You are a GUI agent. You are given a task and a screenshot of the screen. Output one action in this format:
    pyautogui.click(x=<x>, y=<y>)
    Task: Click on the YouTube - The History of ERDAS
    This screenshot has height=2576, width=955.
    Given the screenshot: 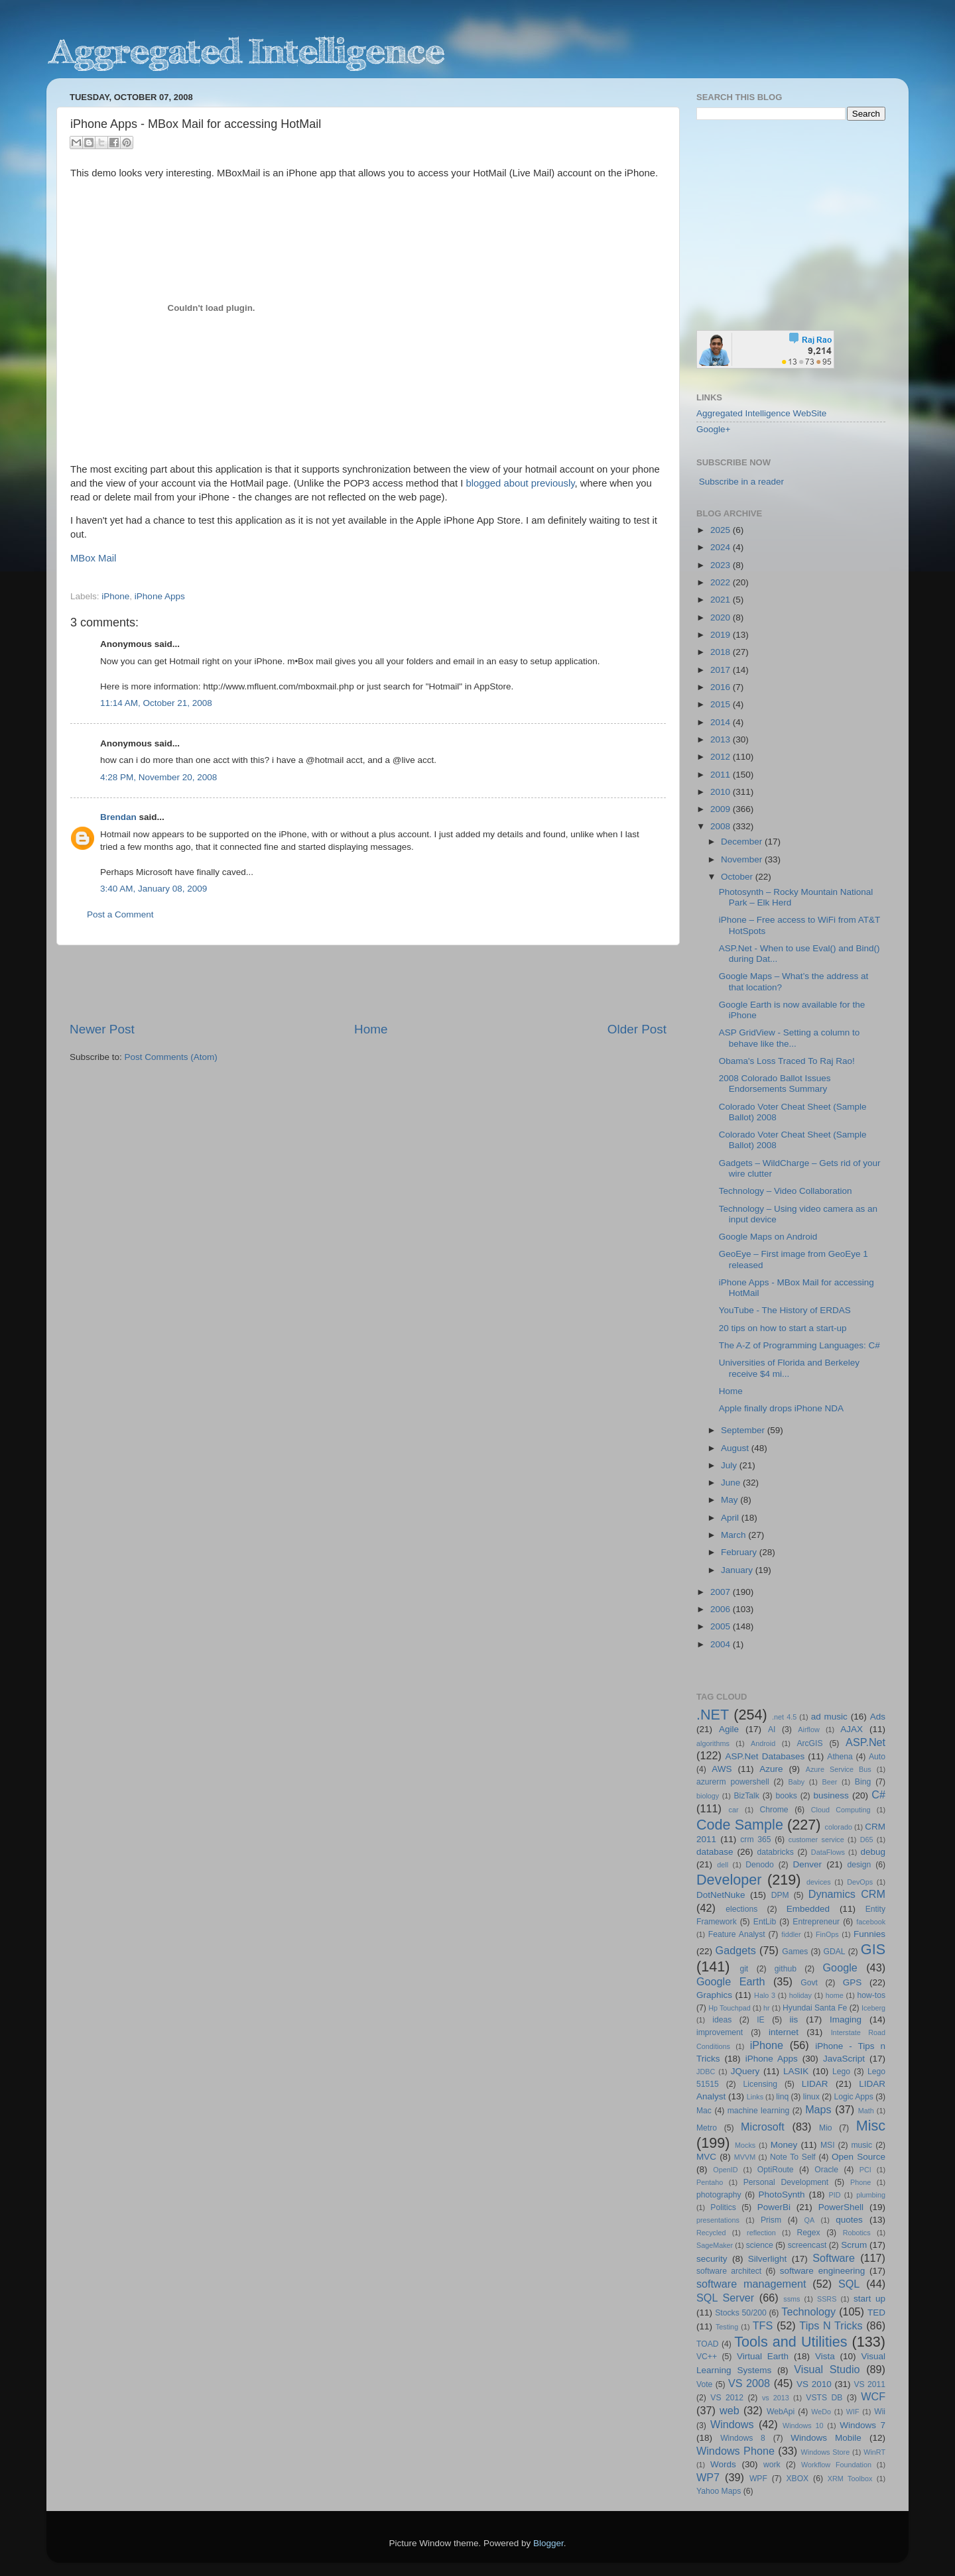 What is the action you would take?
    pyautogui.click(x=785, y=1310)
    